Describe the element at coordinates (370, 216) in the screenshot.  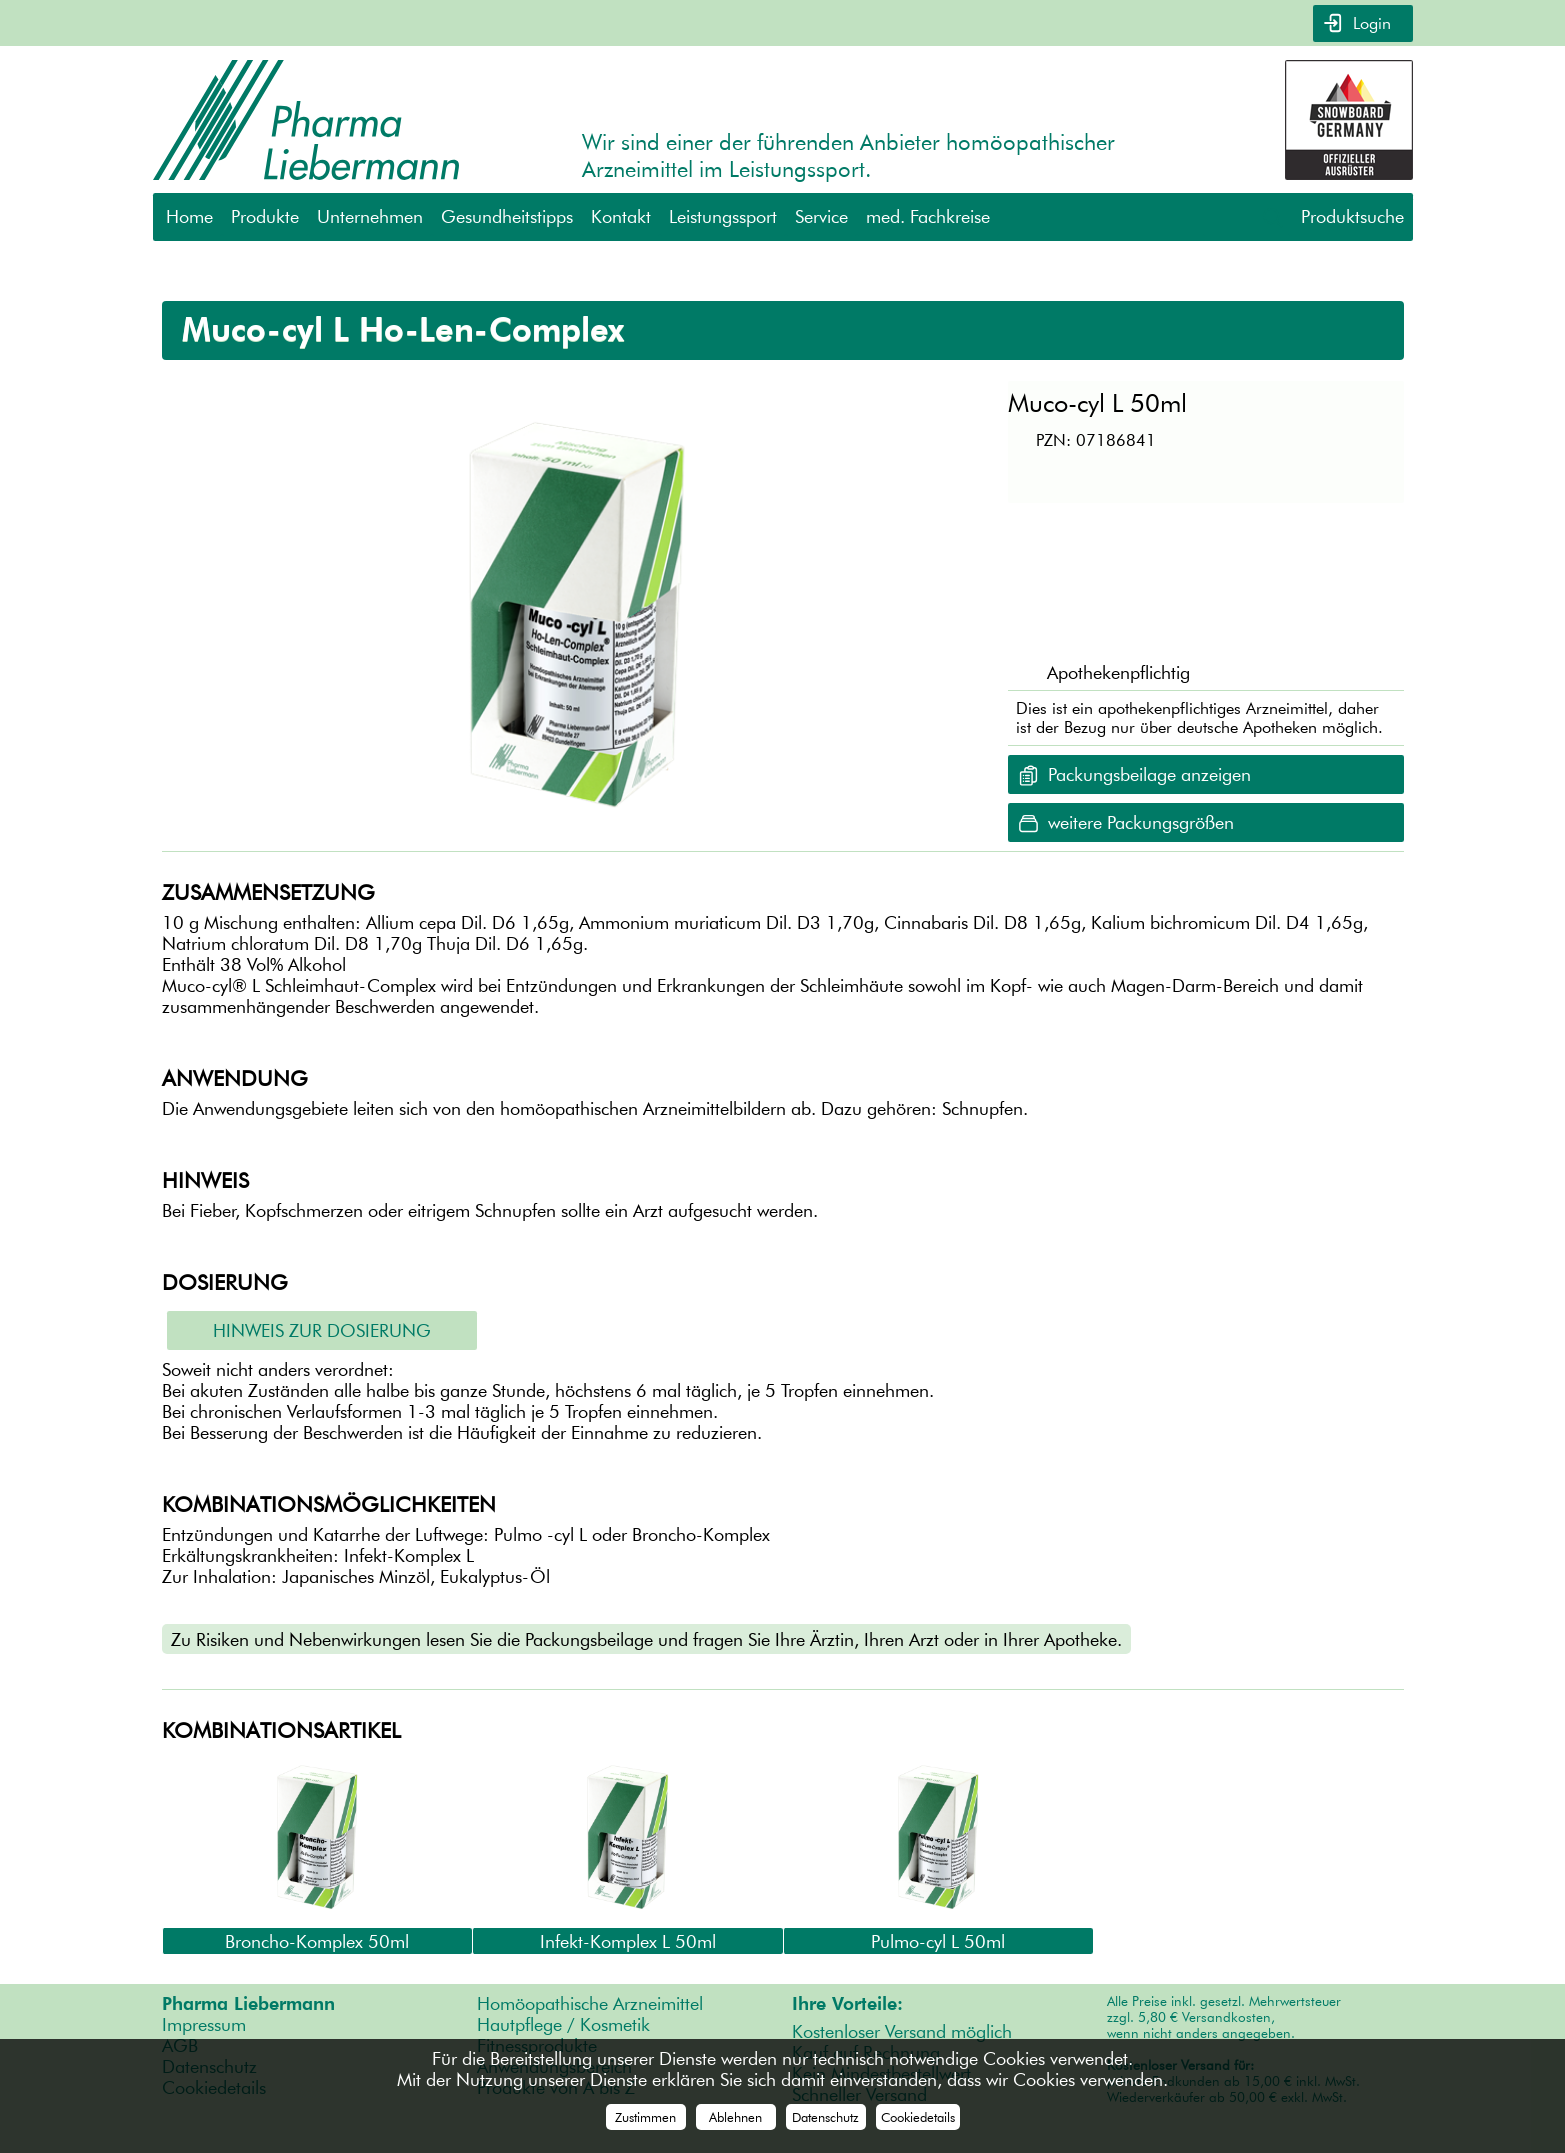
I see `Unternehmen` at that location.